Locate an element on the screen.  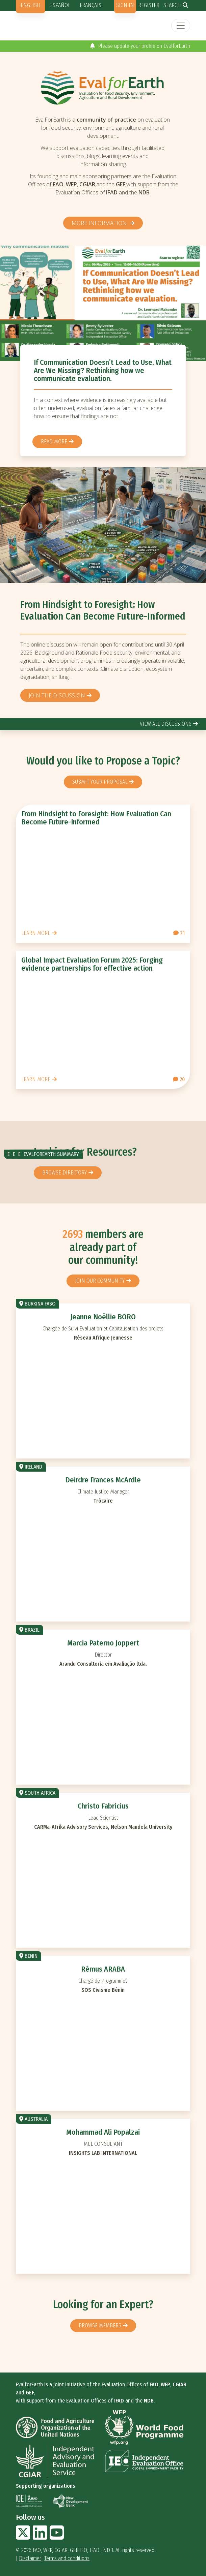
Join our community is located at coordinates (100, 1281).